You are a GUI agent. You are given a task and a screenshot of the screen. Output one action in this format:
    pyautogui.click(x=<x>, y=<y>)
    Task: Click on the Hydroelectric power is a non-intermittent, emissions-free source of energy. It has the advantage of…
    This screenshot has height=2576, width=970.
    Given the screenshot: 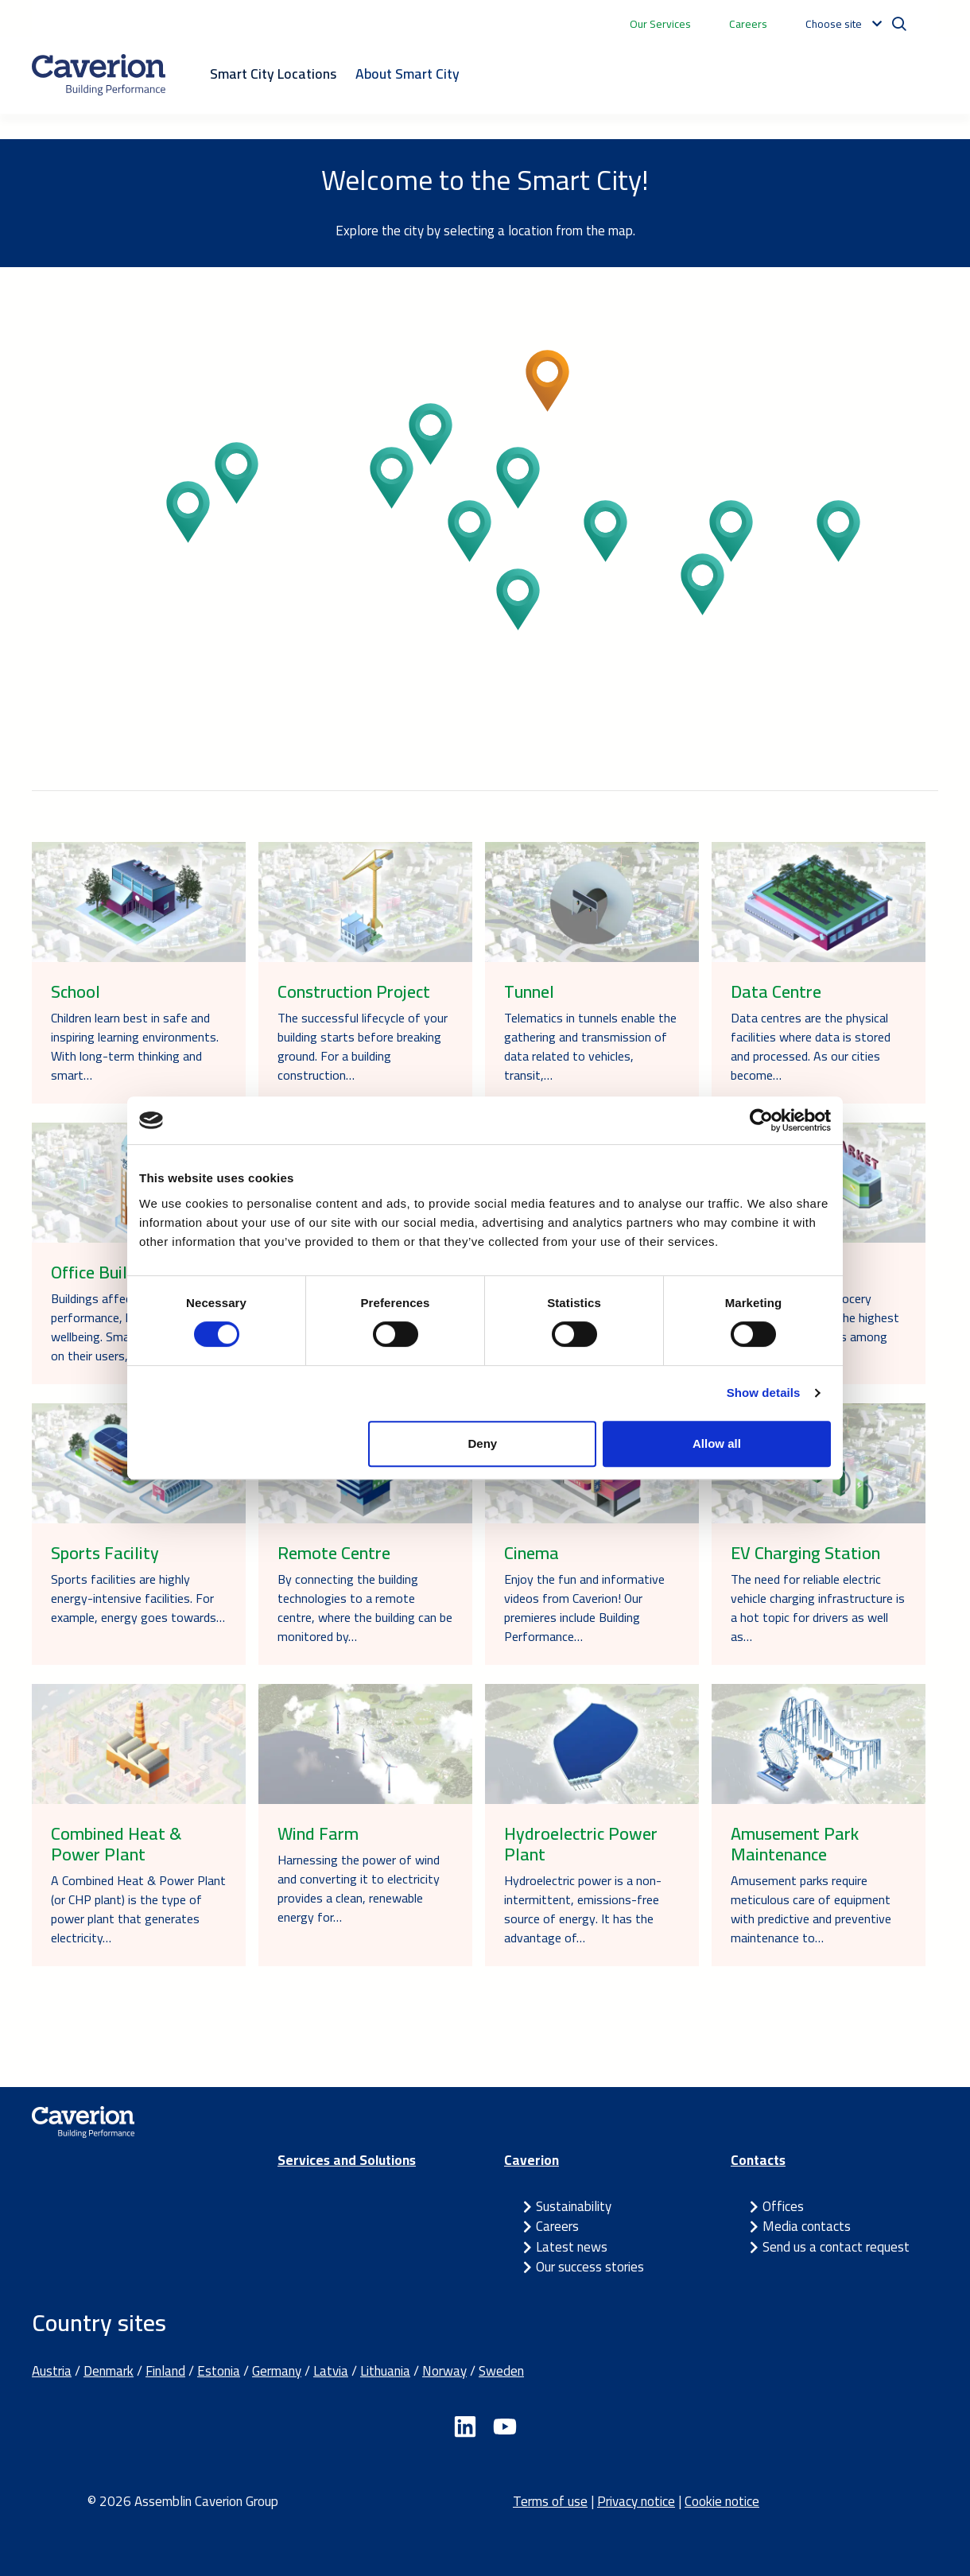 What is the action you would take?
    pyautogui.click(x=583, y=1908)
    